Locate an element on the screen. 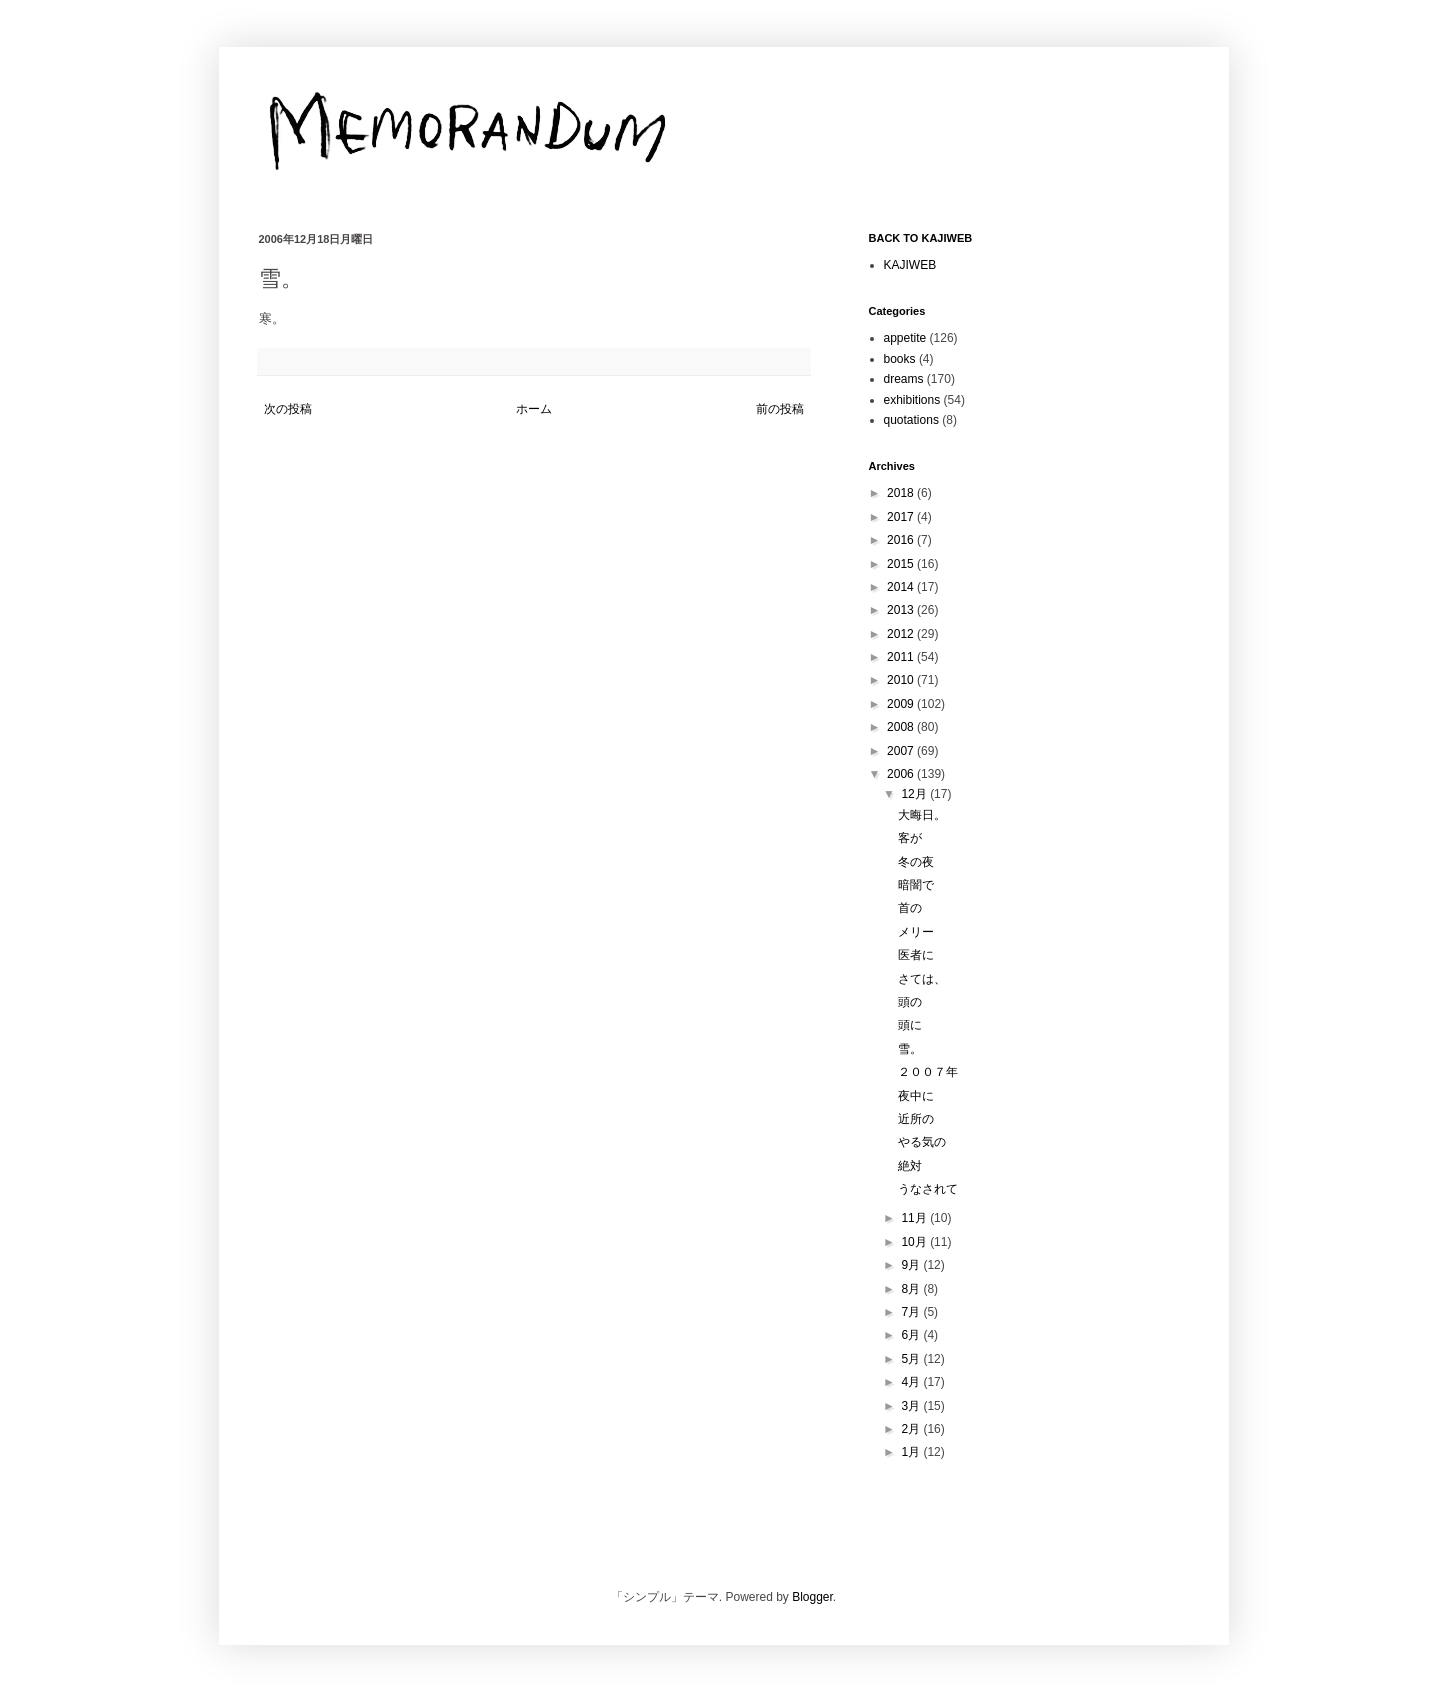 This screenshot has height=1686, width=1447. 前の投稿 is located at coordinates (780, 409).